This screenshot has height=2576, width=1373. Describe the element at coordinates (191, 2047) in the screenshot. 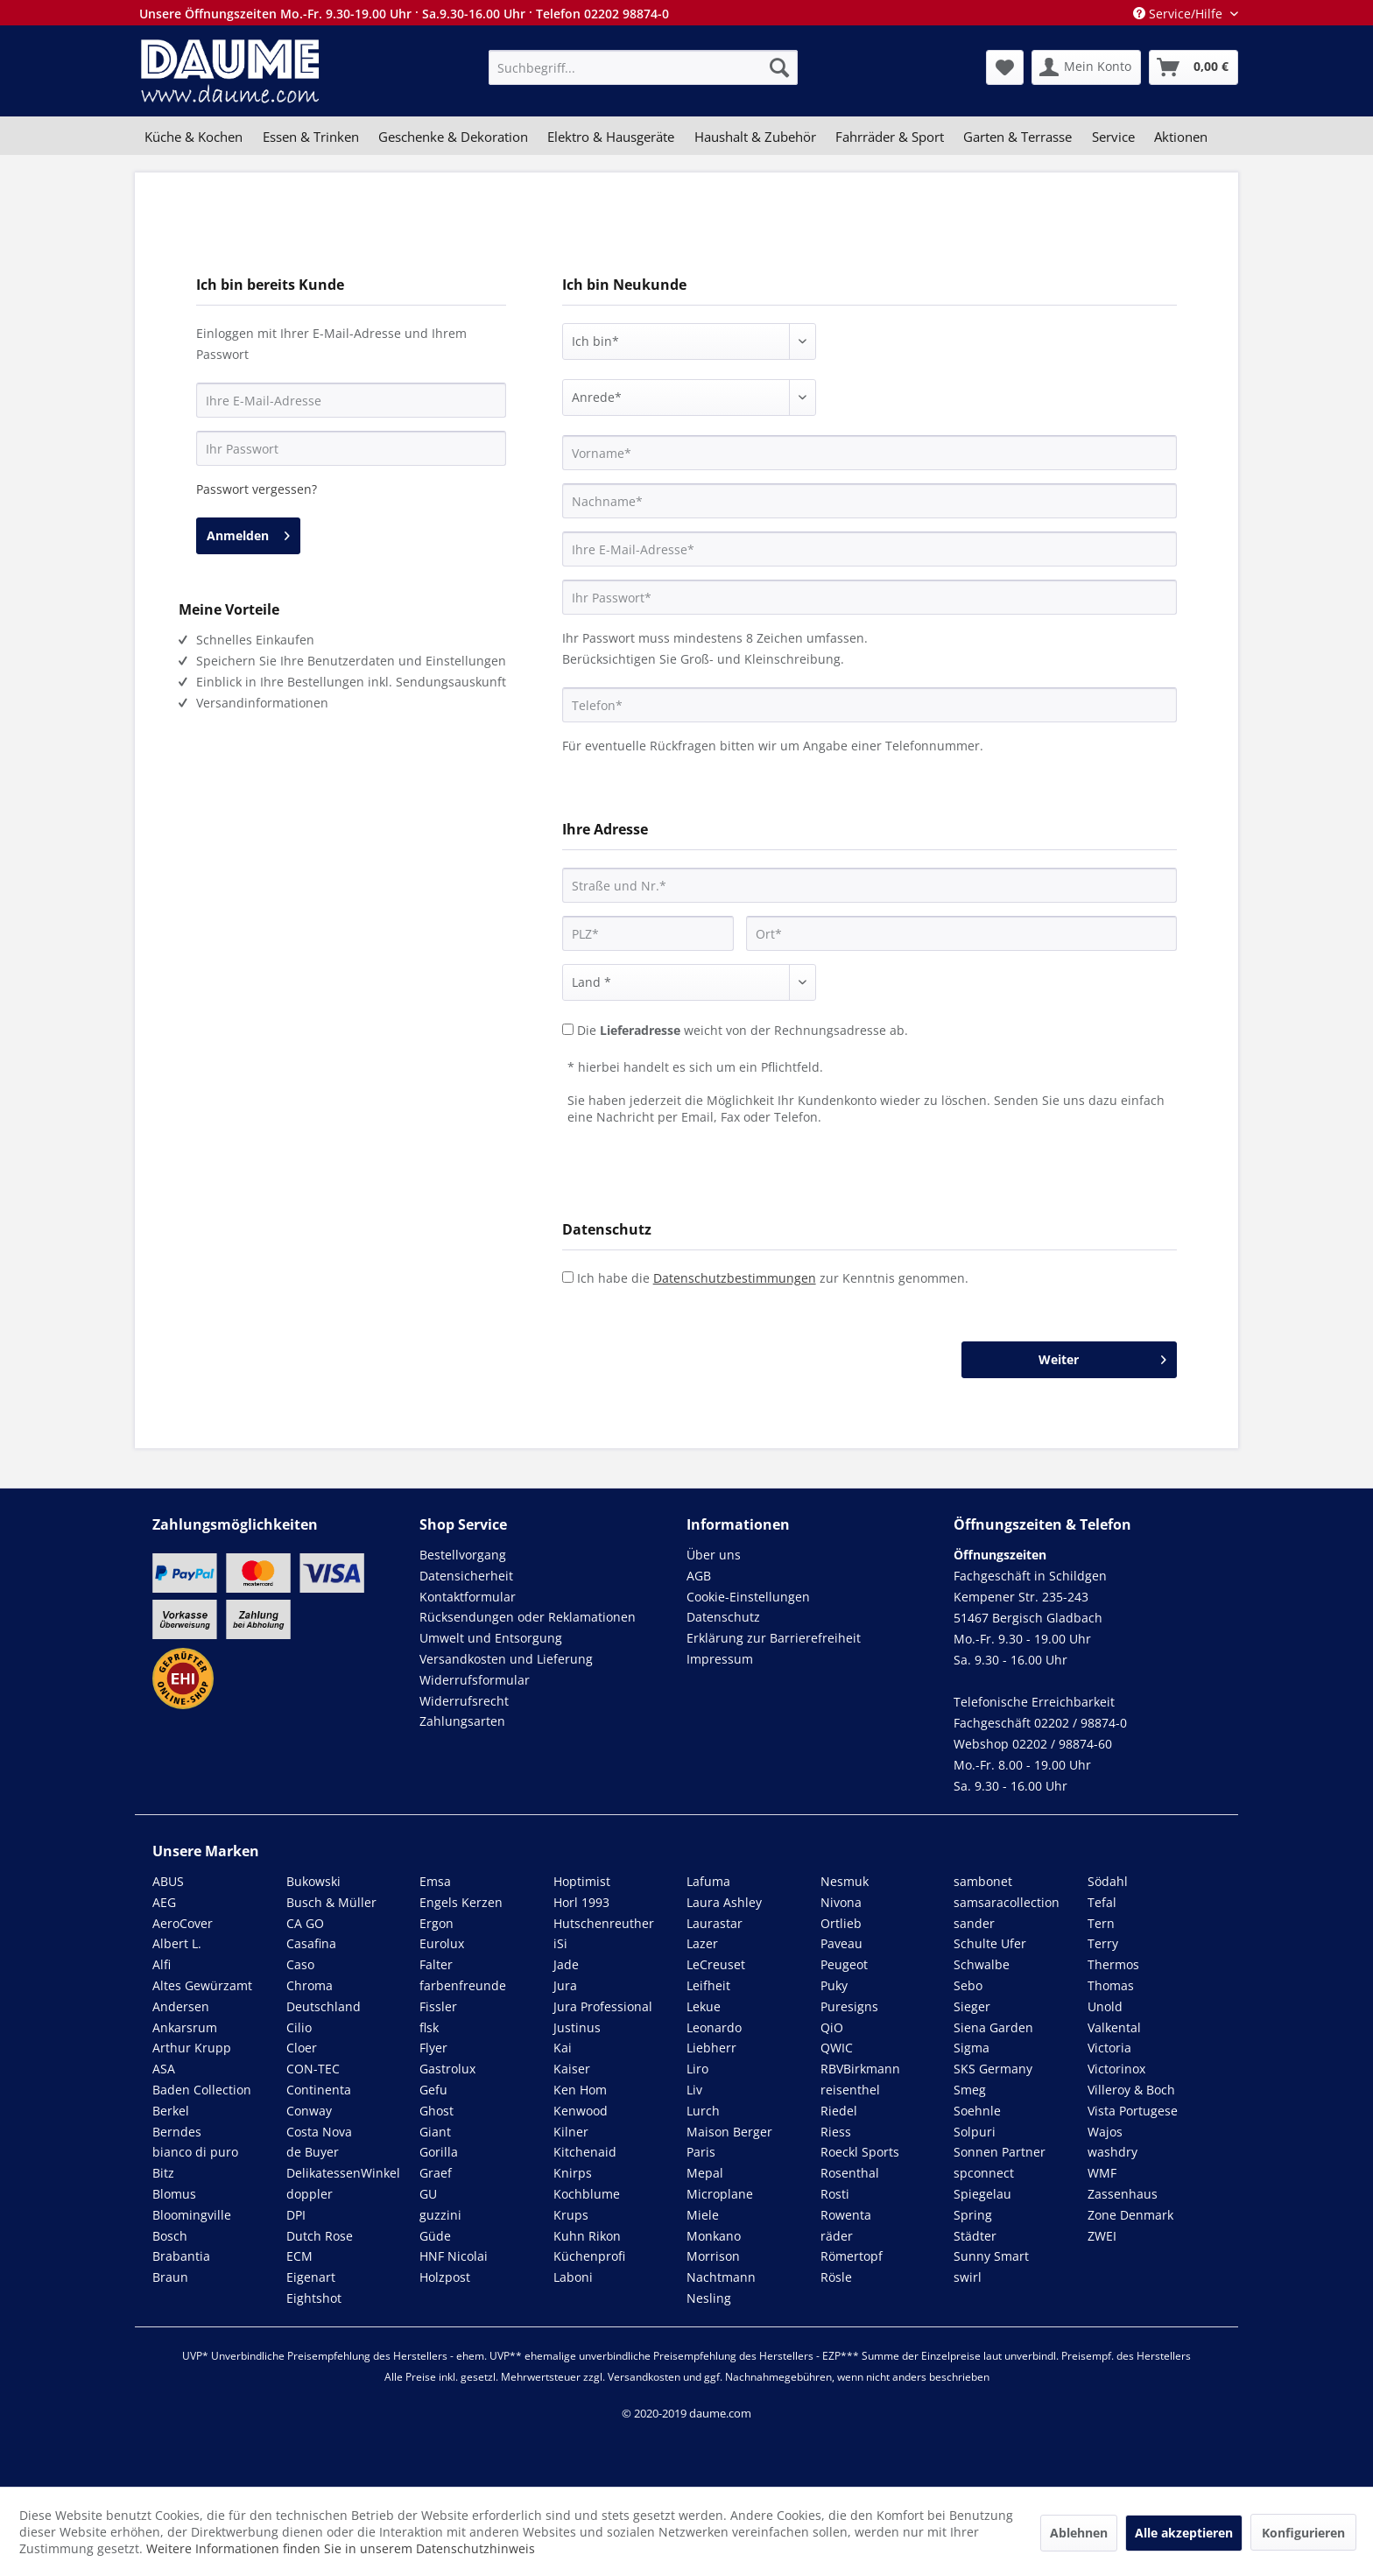

I see `Arthur Krupp` at that location.